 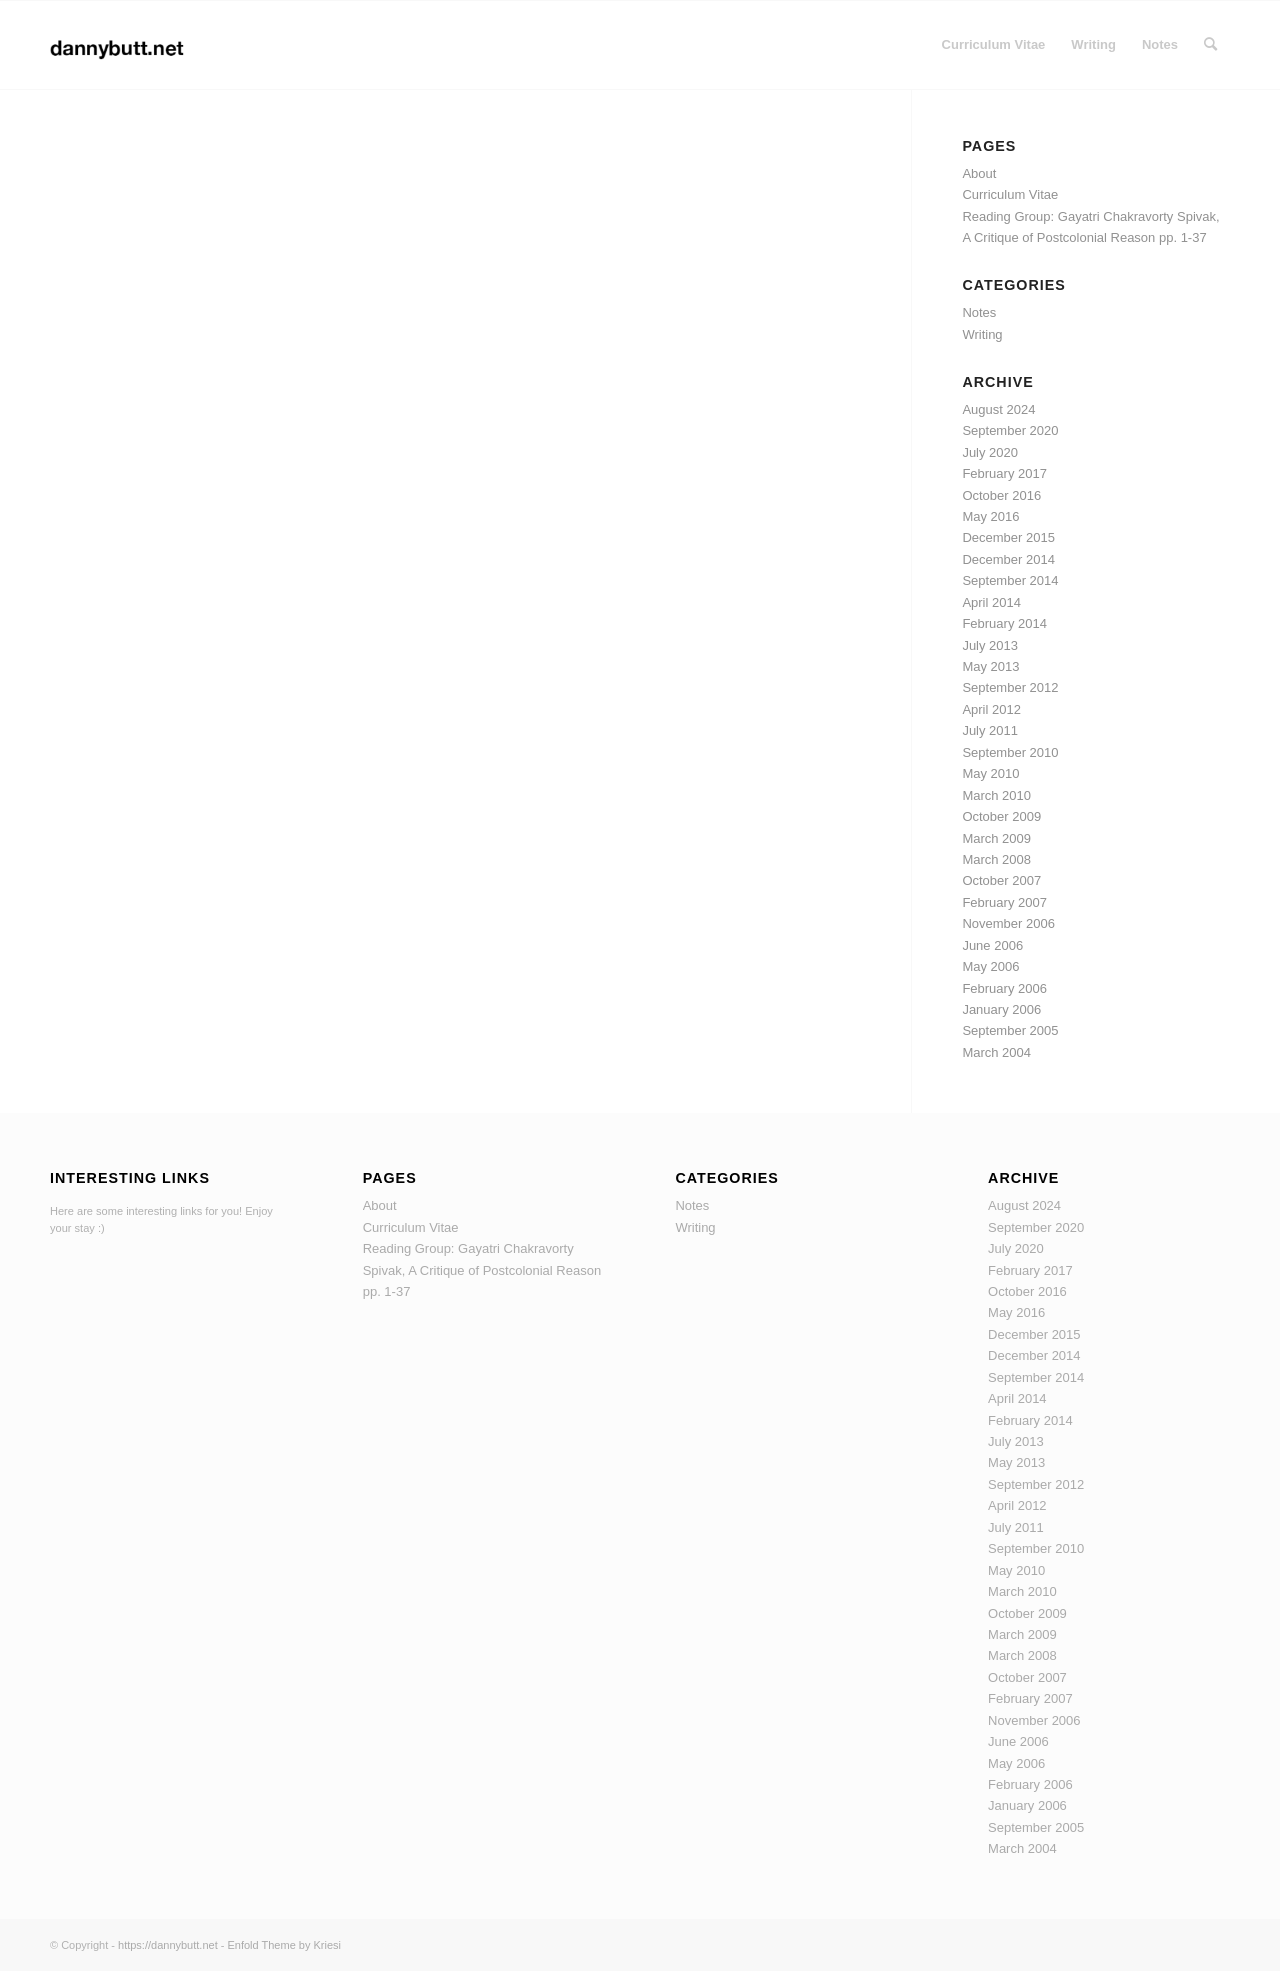 I want to click on Reading Group: Gayatri Chakravorty Spivak, A Critique of Postcolonial Reason pp. 1-37, so click(x=482, y=1270).